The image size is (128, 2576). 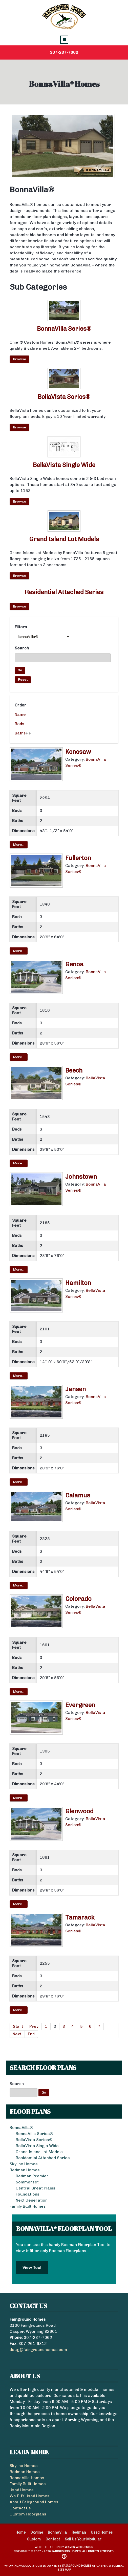 What do you see at coordinates (27, 2194) in the screenshot?
I see `Foundations` at bounding box center [27, 2194].